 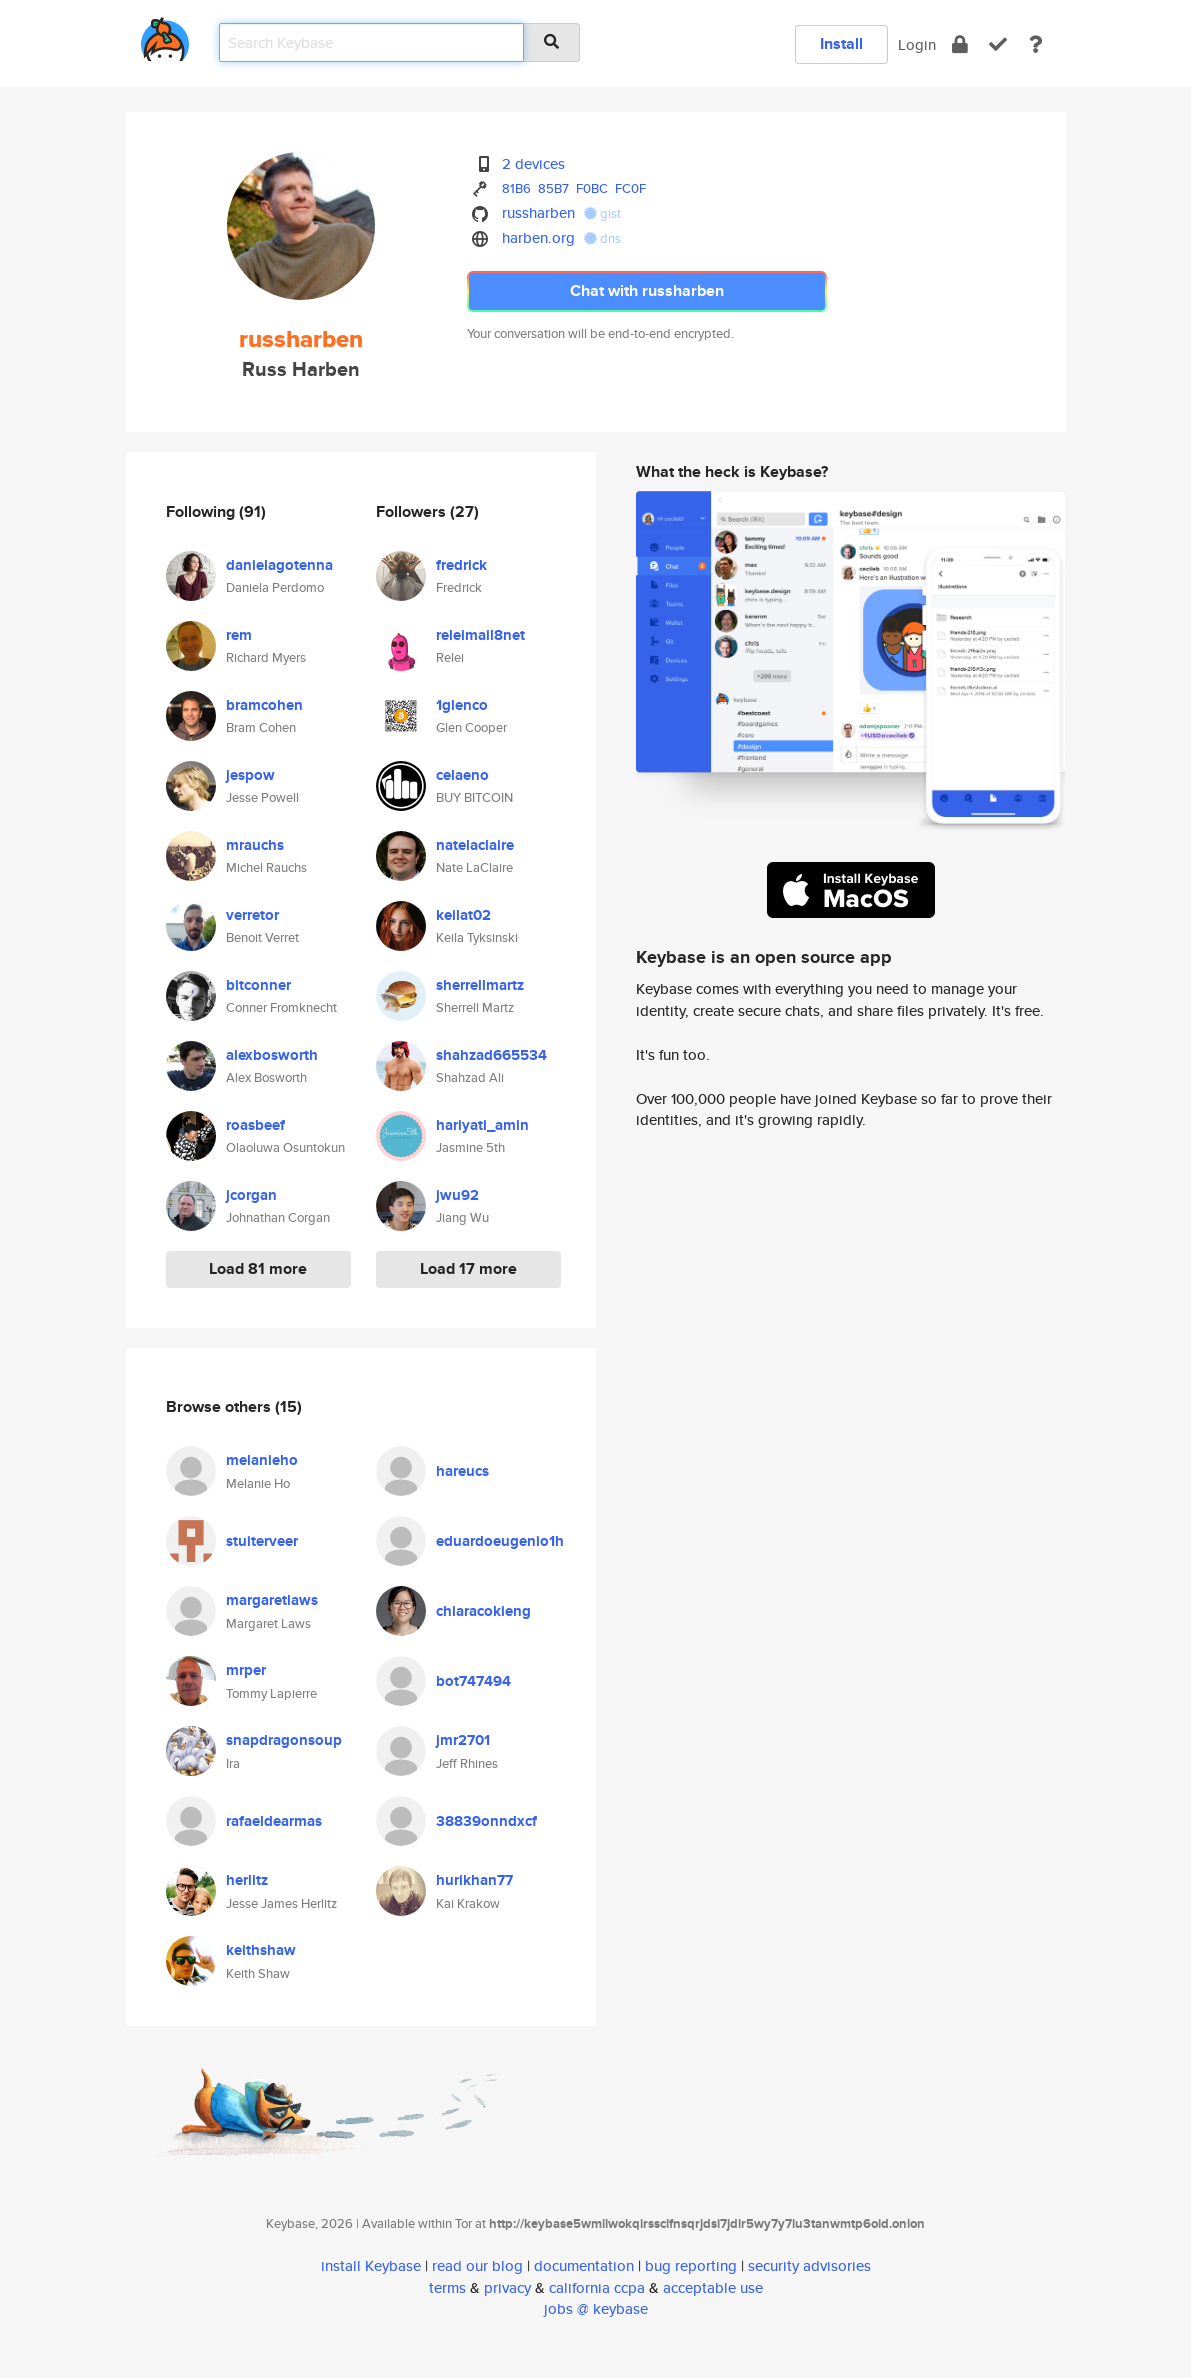 I want to click on jcorgan, so click(x=251, y=1195).